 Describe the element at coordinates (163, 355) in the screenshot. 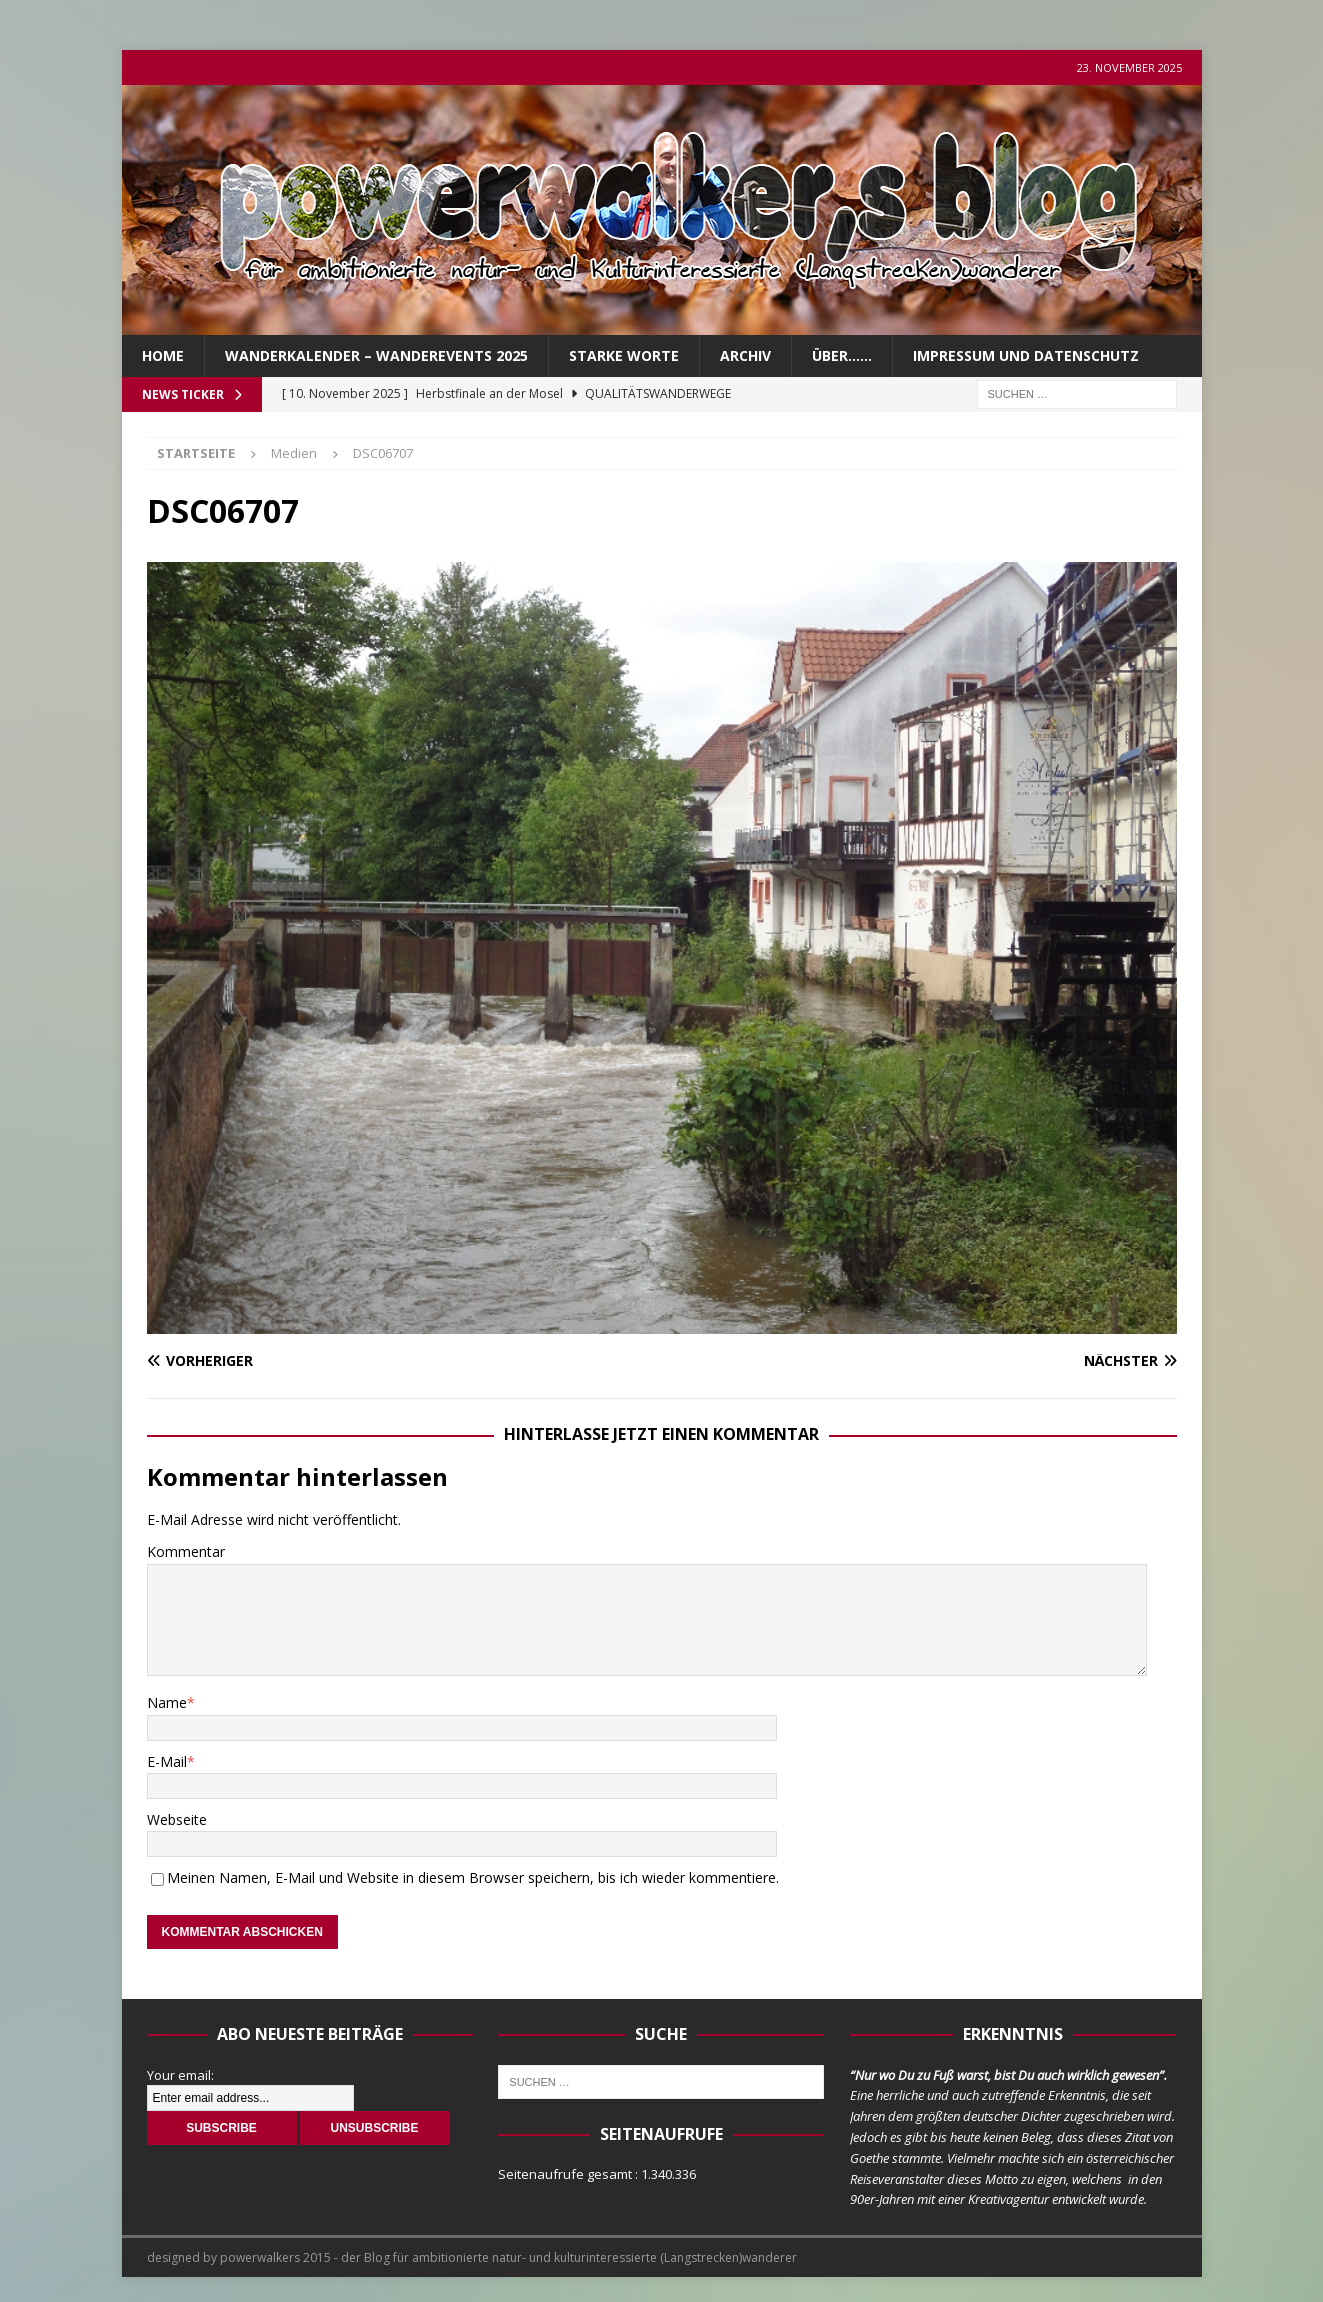

I see `Home` at that location.